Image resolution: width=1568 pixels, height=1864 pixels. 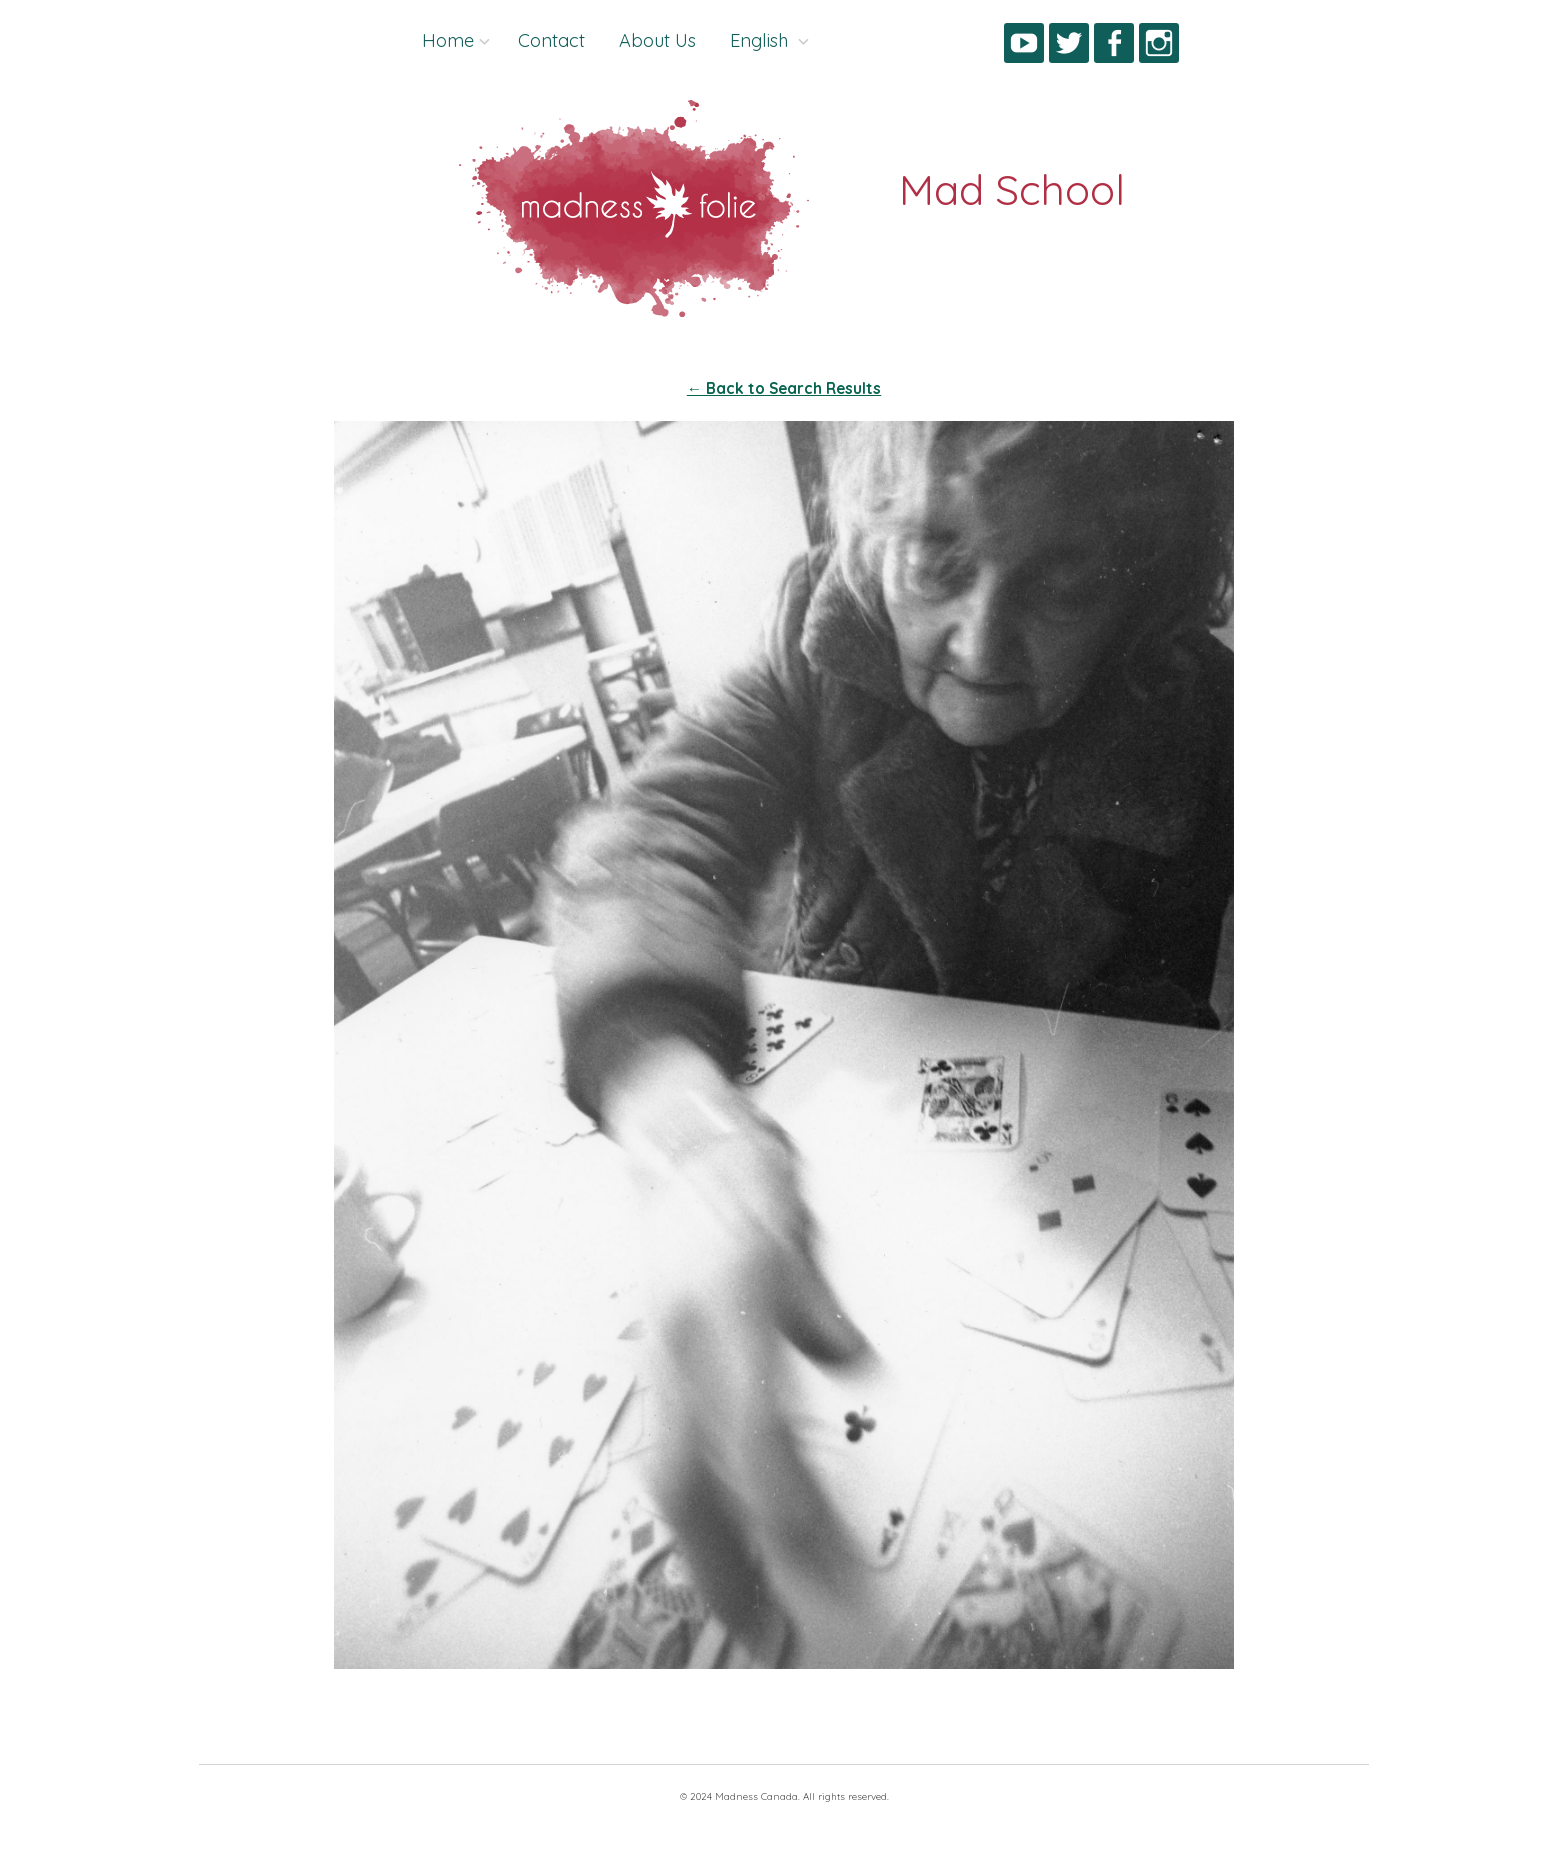 What do you see at coordinates (761, 40) in the screenshot?
I see `English` at bounding box center [761, 40].